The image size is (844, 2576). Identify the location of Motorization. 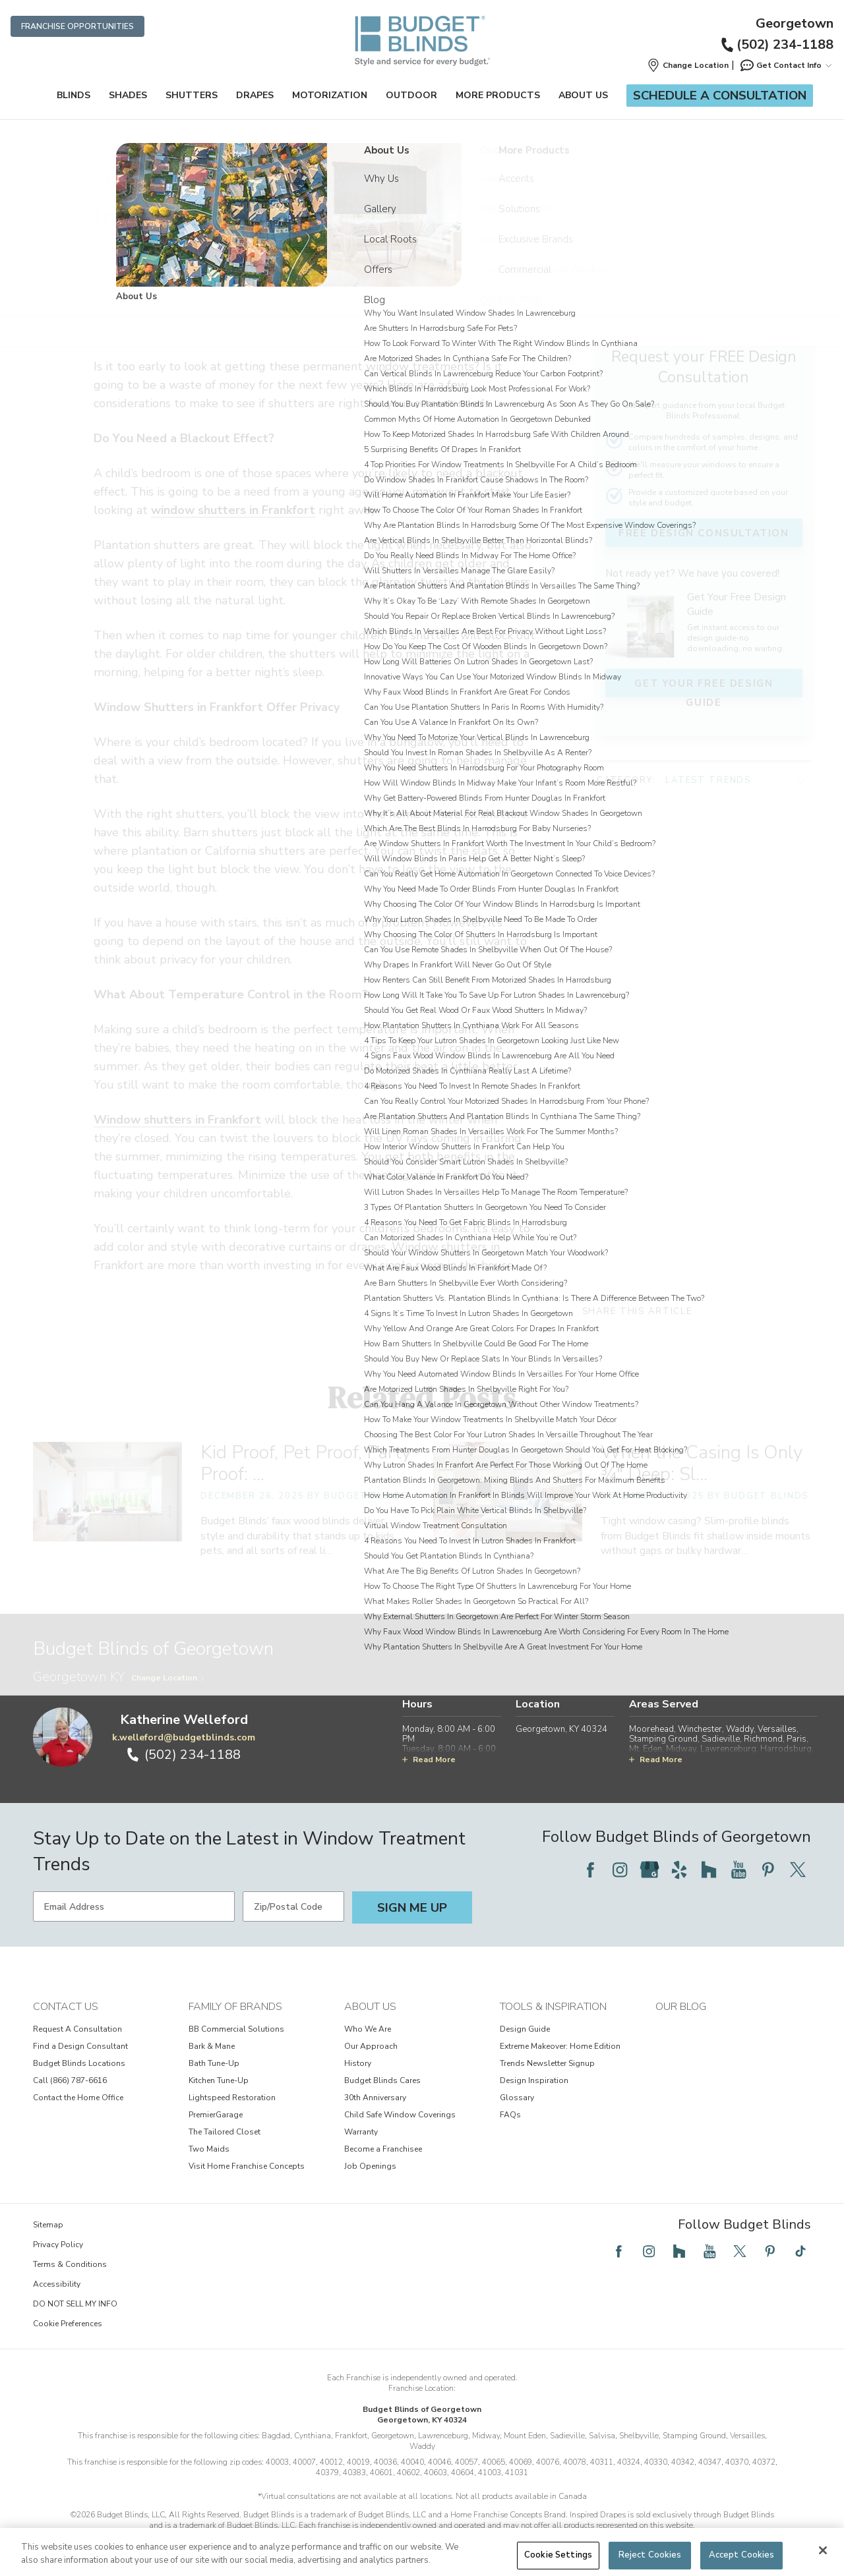
(329, 95).